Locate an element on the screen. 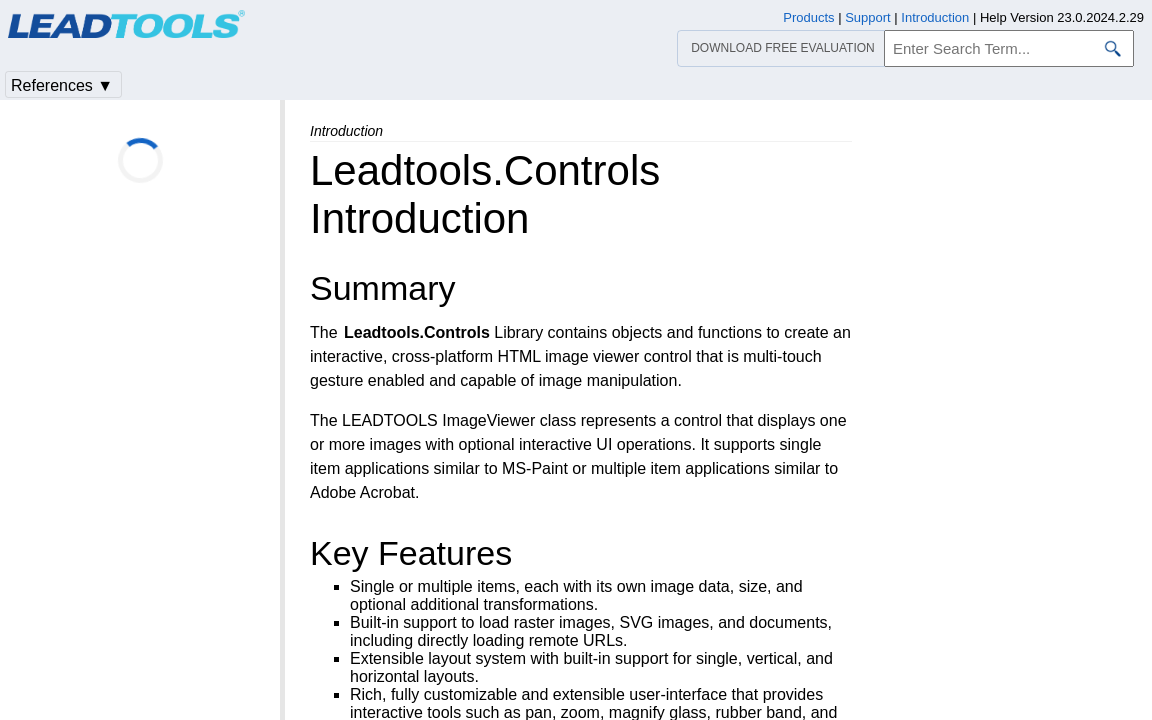  Introduction is located at coordinates (935, 17).